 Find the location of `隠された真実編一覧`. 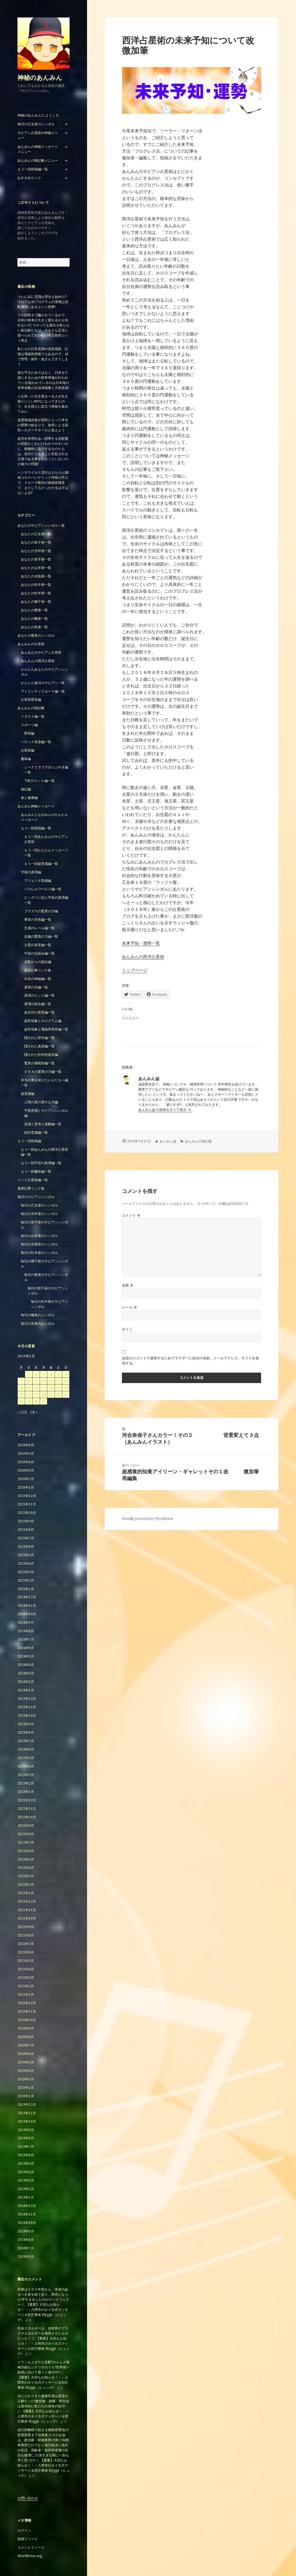

隠された真実編一覧 is located at coordinates (39, 1046).